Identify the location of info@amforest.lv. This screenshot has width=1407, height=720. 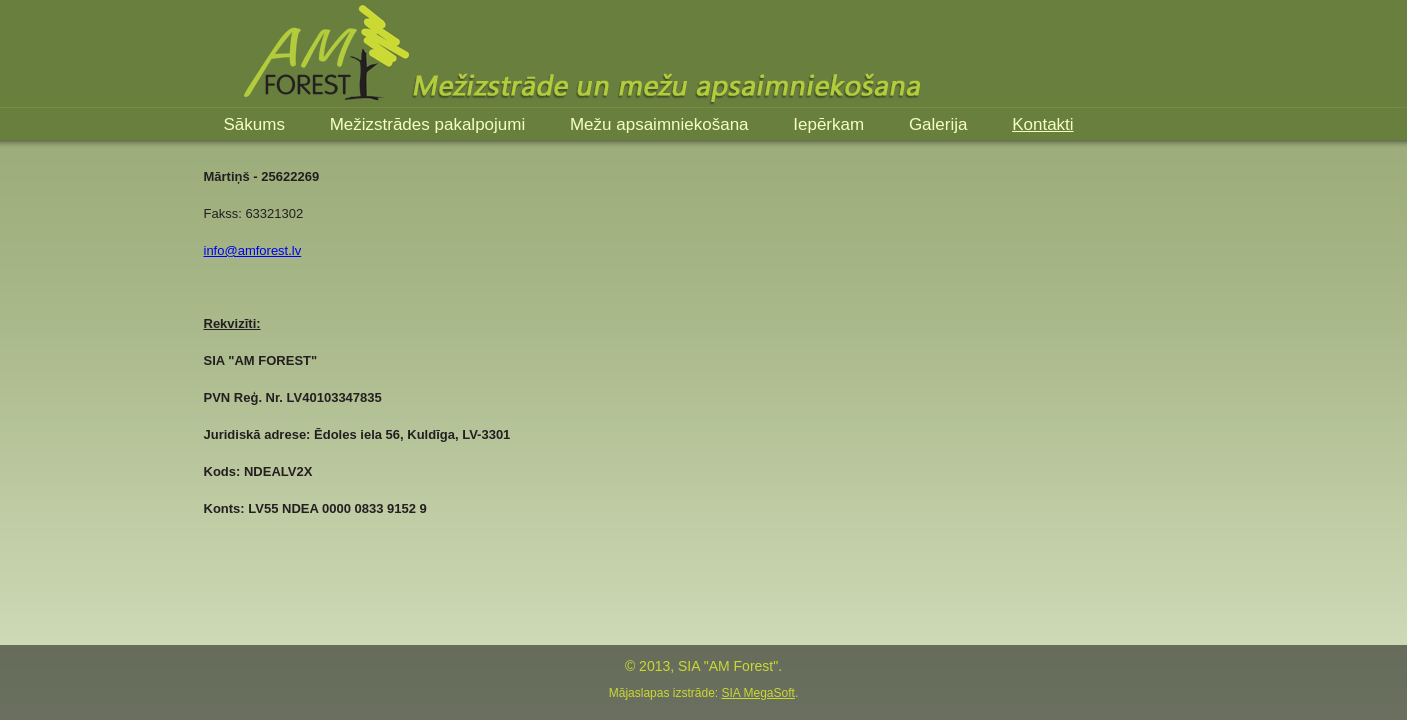
(253, 250).